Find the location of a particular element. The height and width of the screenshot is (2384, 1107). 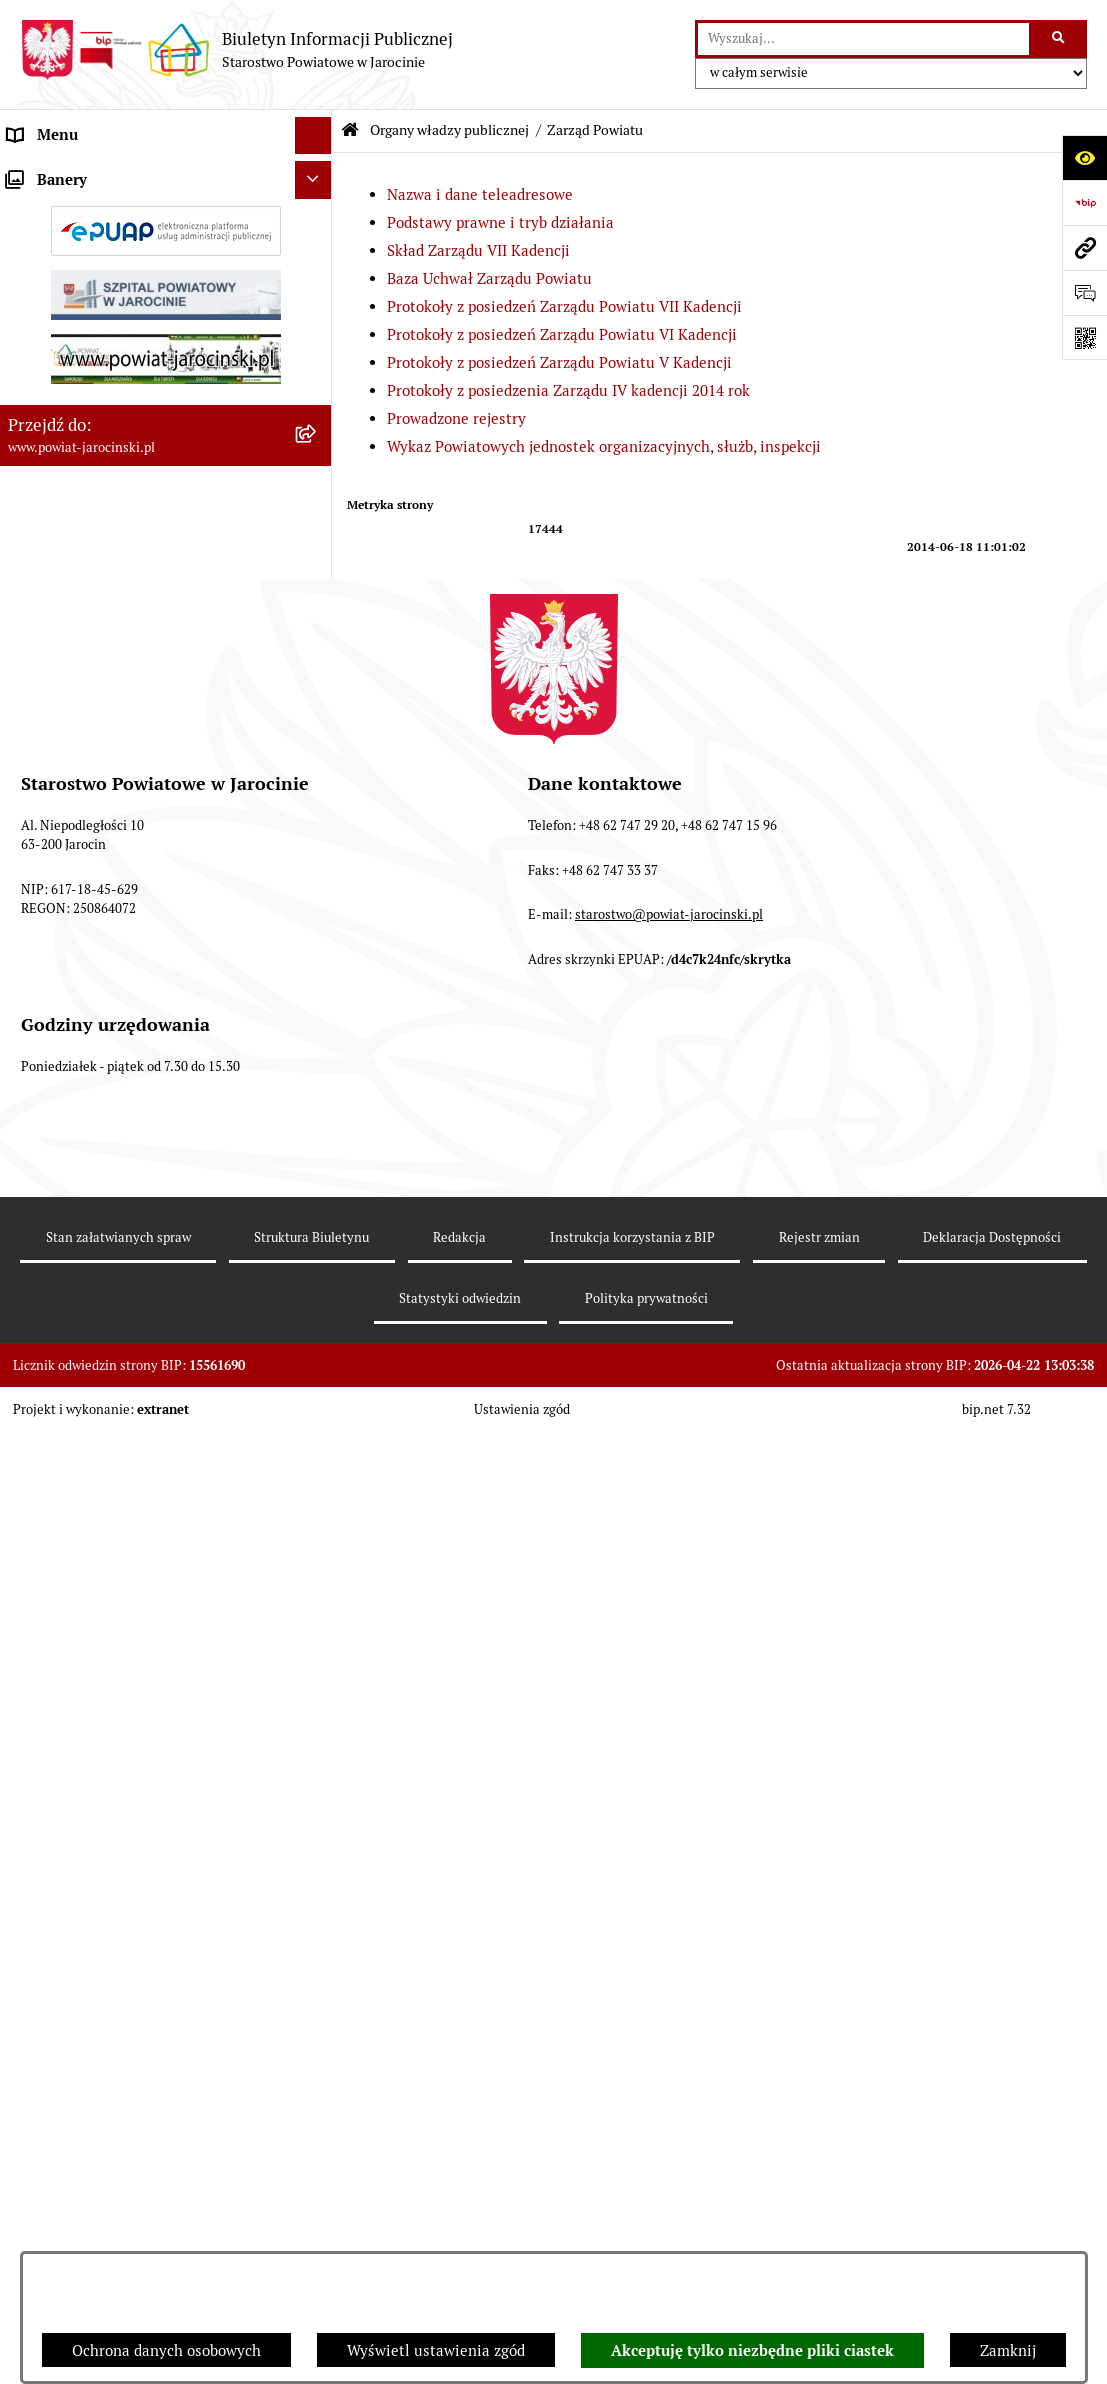

[Przejdź do strony: www.powiat-jarocinski.pl] is located at coordinates (1084, 247).